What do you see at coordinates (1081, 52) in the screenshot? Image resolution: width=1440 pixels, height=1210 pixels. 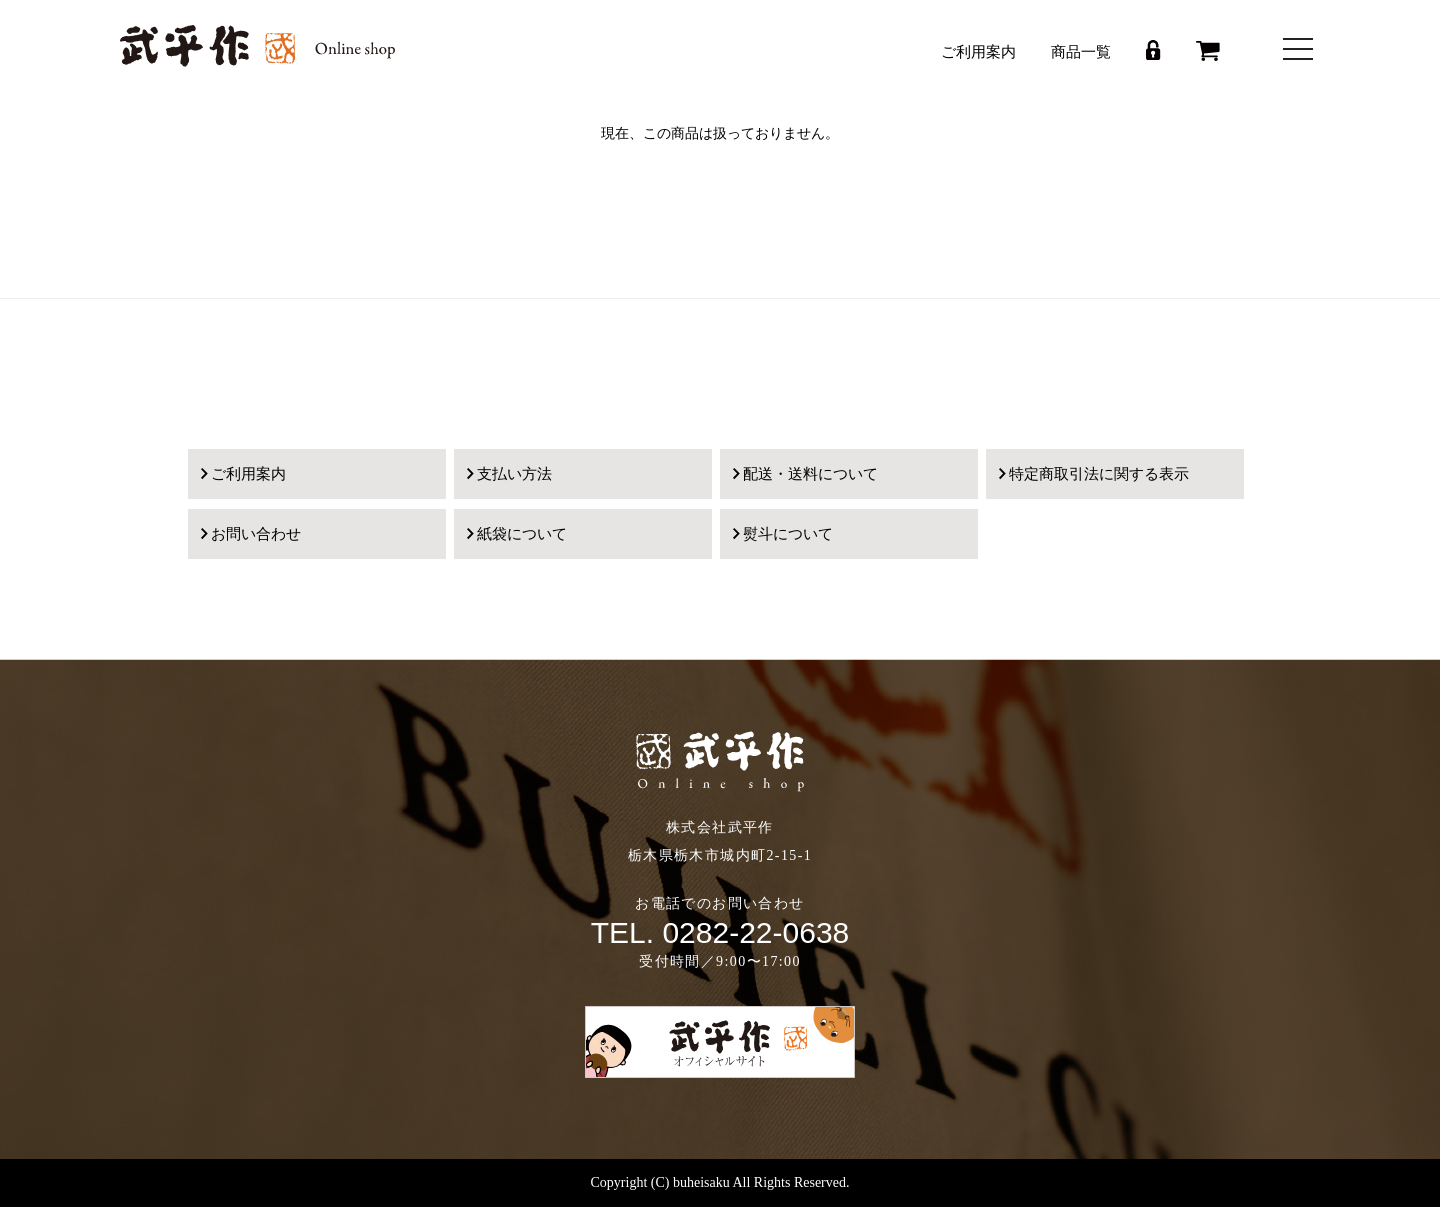 I see `商品一覧` at bounding box center [1081, 52].